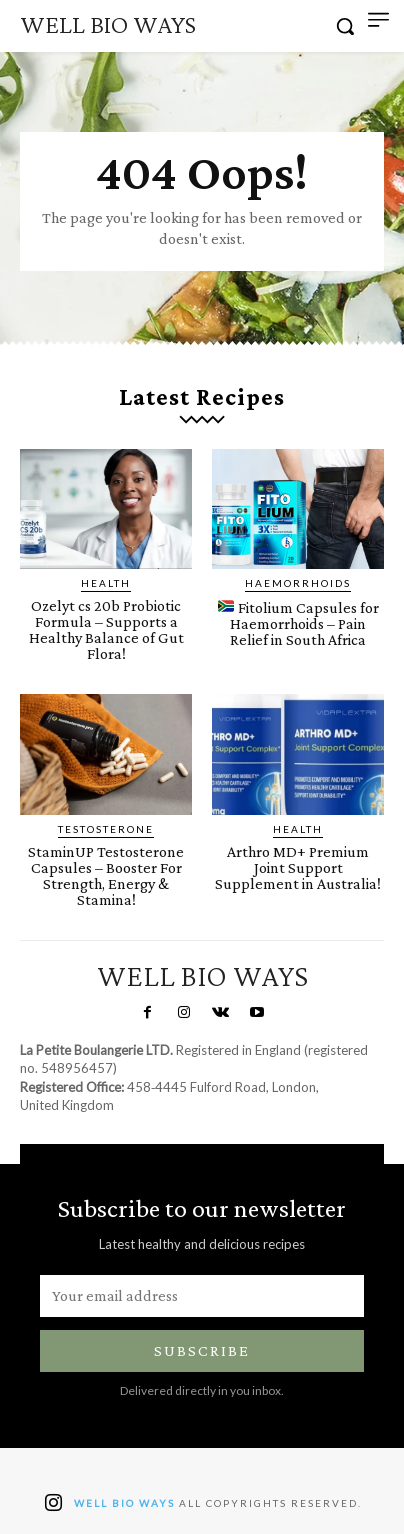  I want to click on Health, so click(106, 583).